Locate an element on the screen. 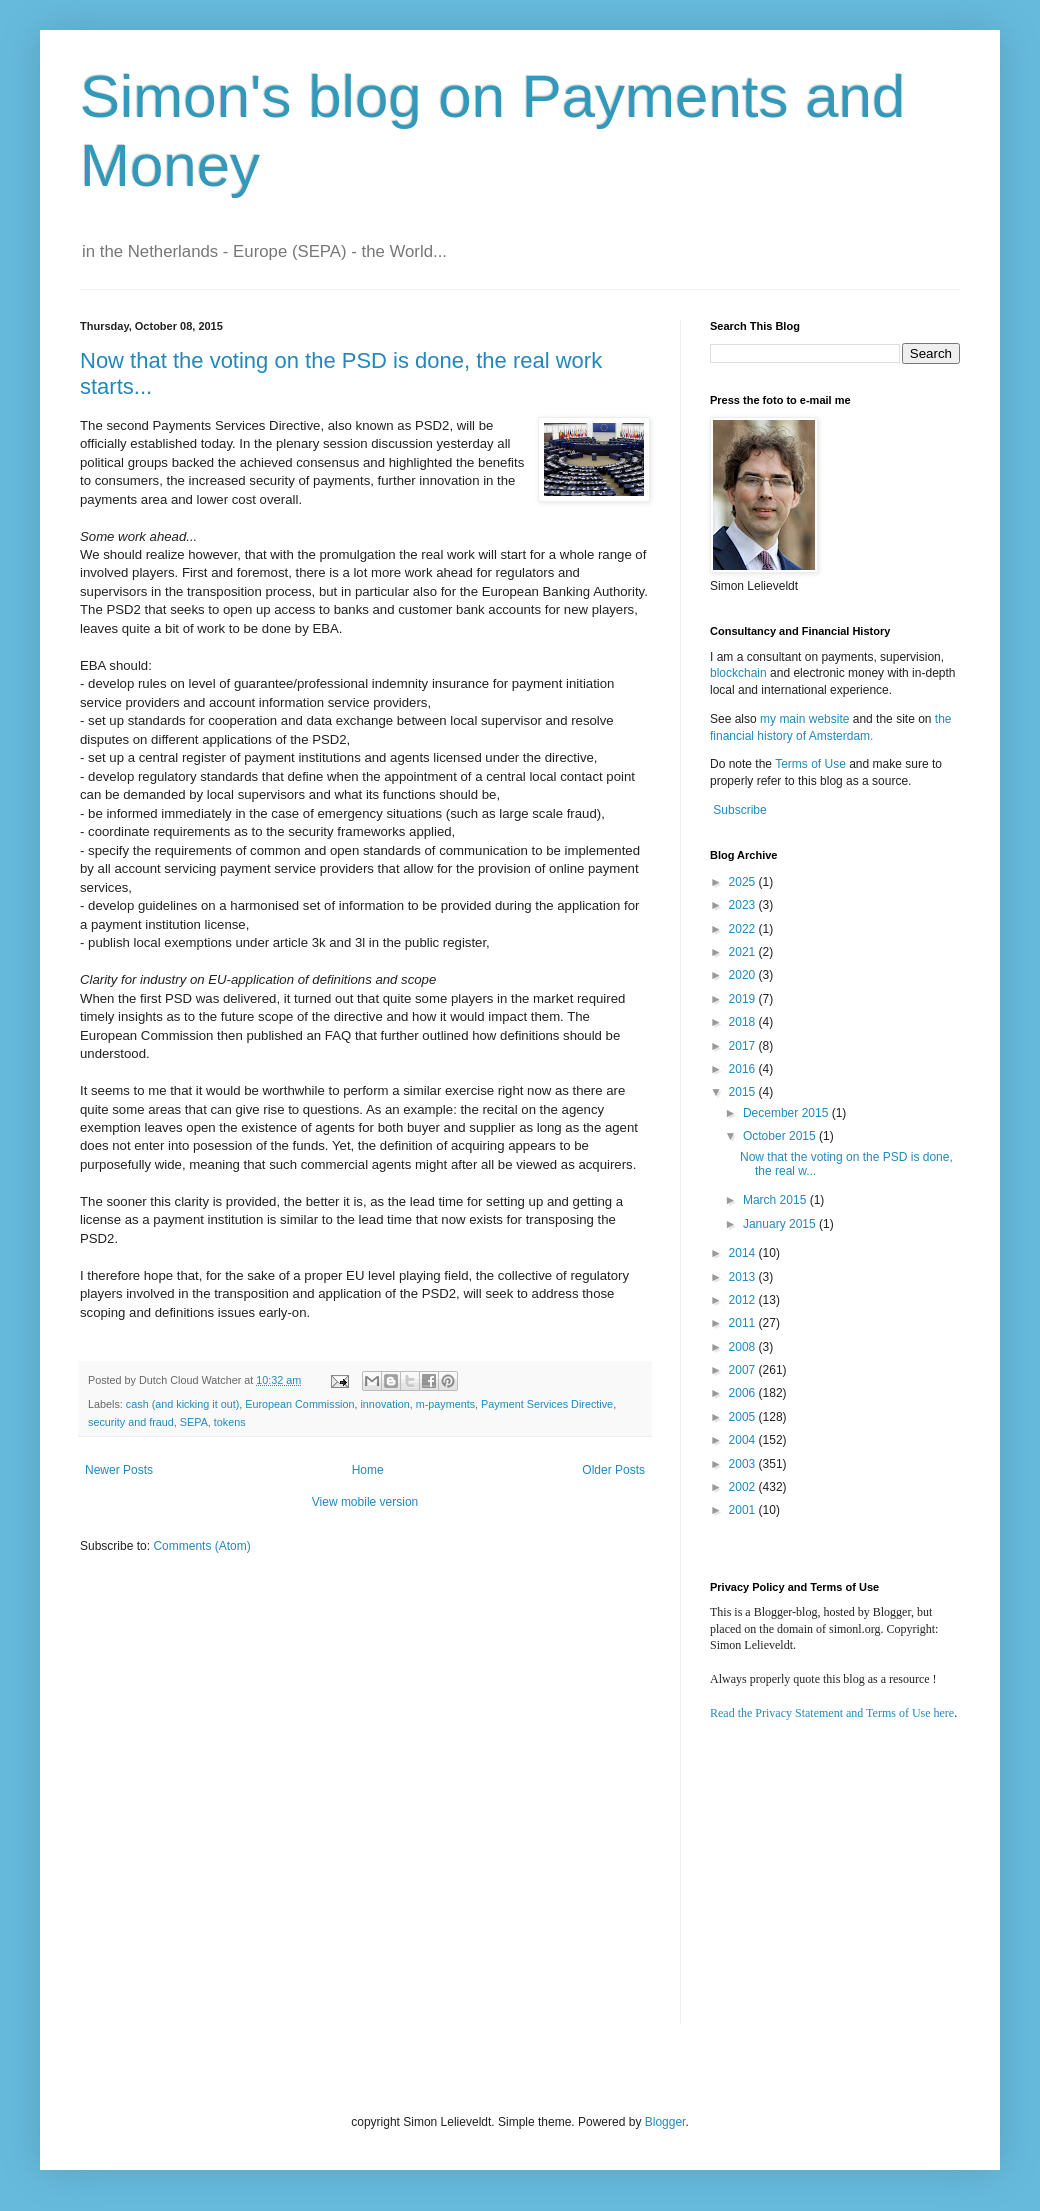  2004 is located at coordinates (744, 1440).